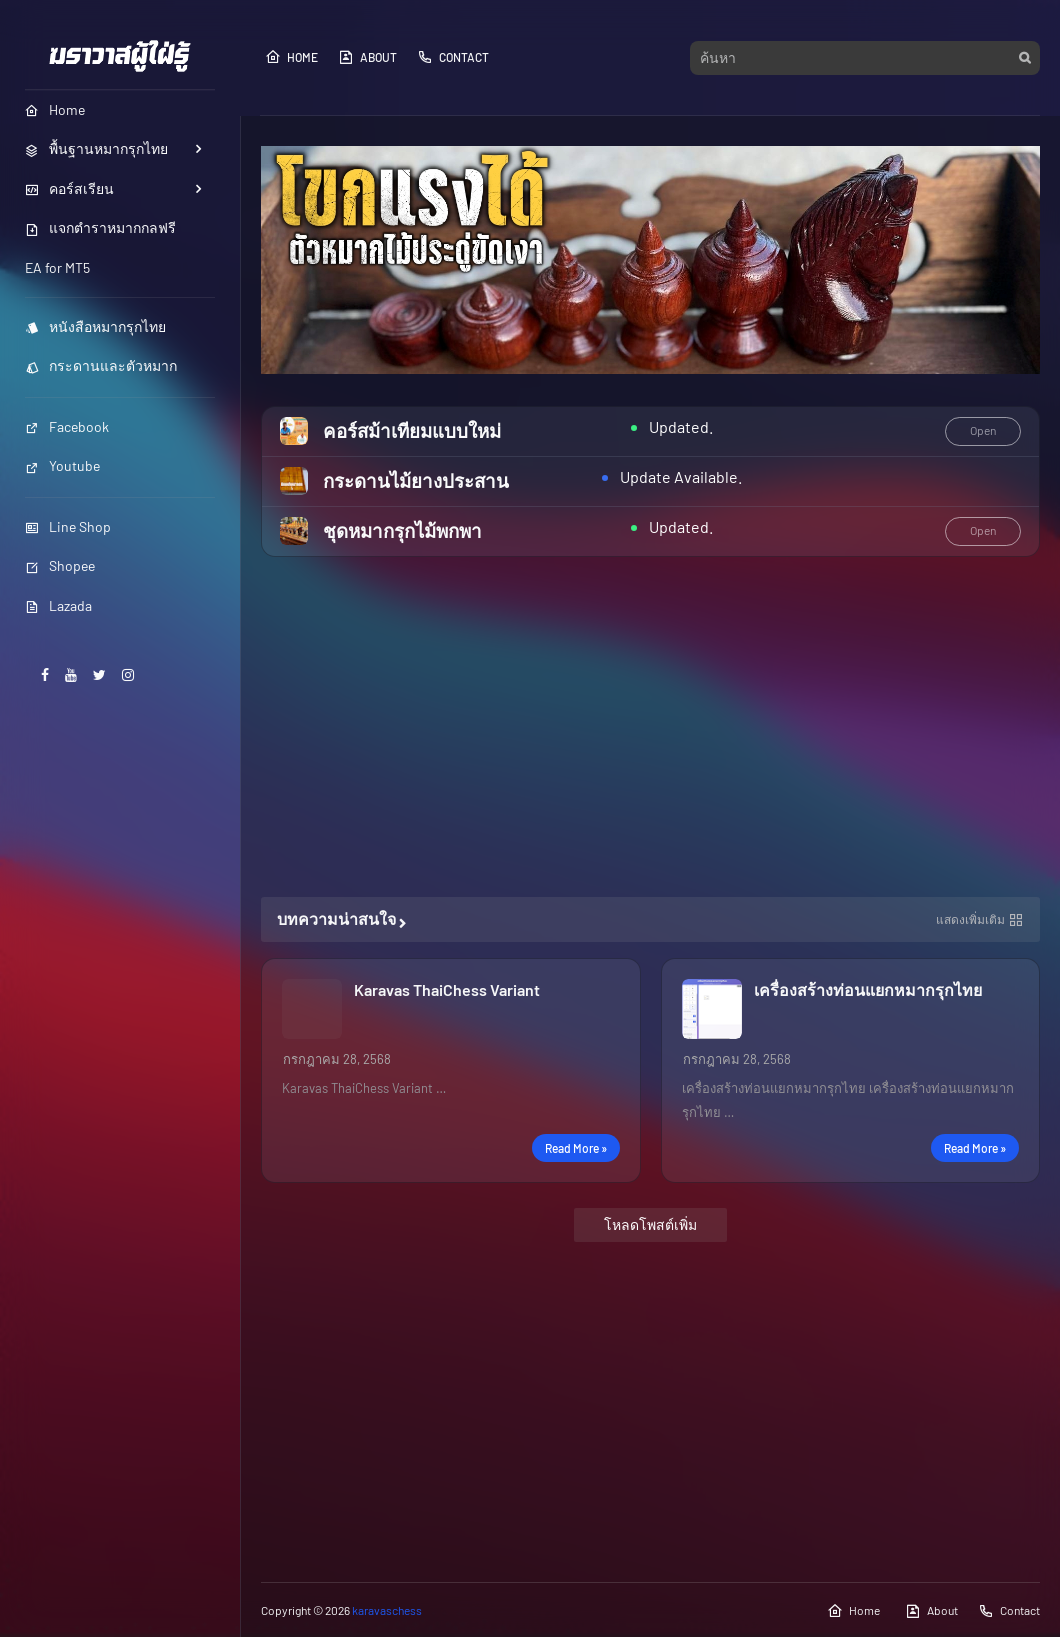 Image resolution: width=1060 pixels, height=1637 pixels. What do you see at coordinates (100, 227) in the screenshot?
I see `แจกตำราหมากกลฟรี [menuitem]` at bounding box center [100, 227].